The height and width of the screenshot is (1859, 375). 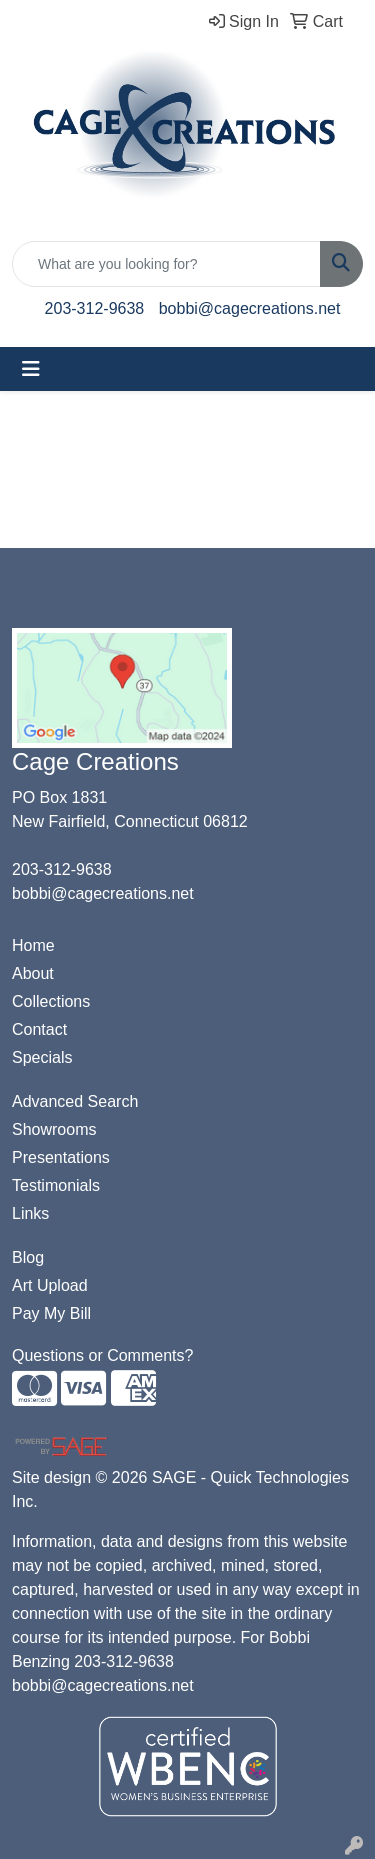 What do you see at coordinates (33, 973) in the screenshot?
I see `About` at bounding box center [33, 973].